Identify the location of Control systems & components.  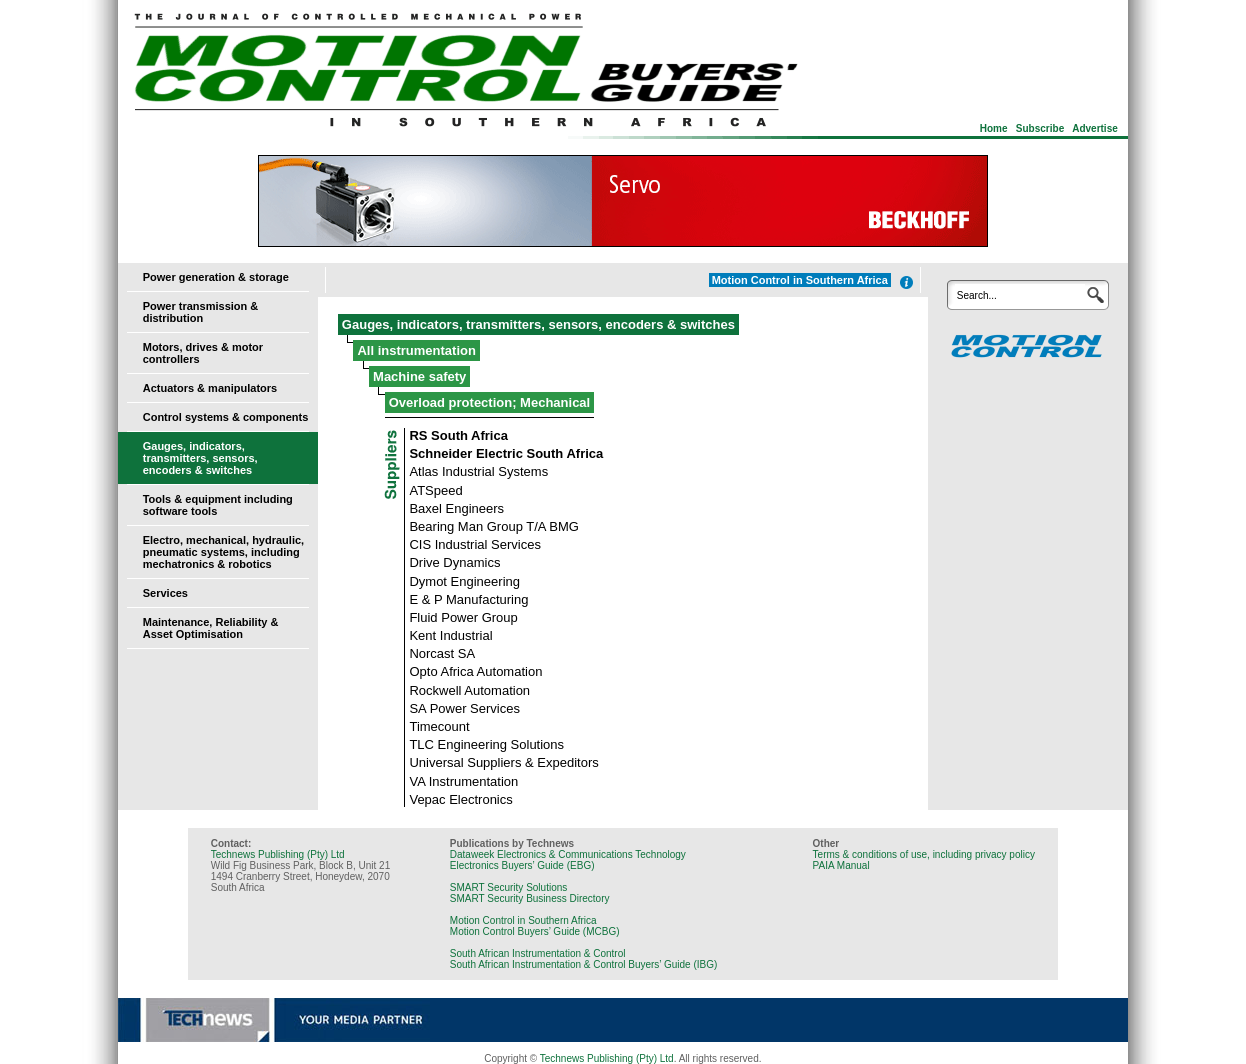
(226, 417).